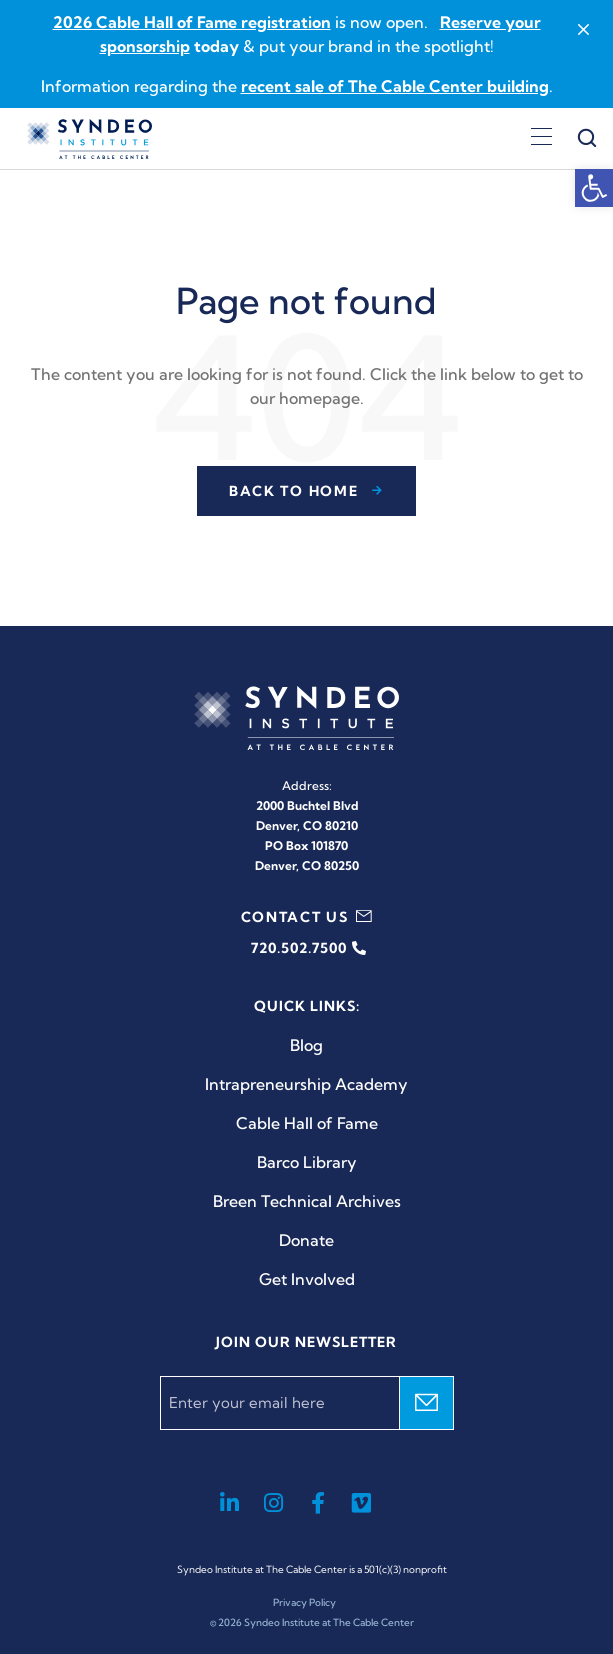  What do you see at coordinates (395, 86) in the screenshot?
I see `recent sale of The Cable Center building` at bounding box center [395, 86].